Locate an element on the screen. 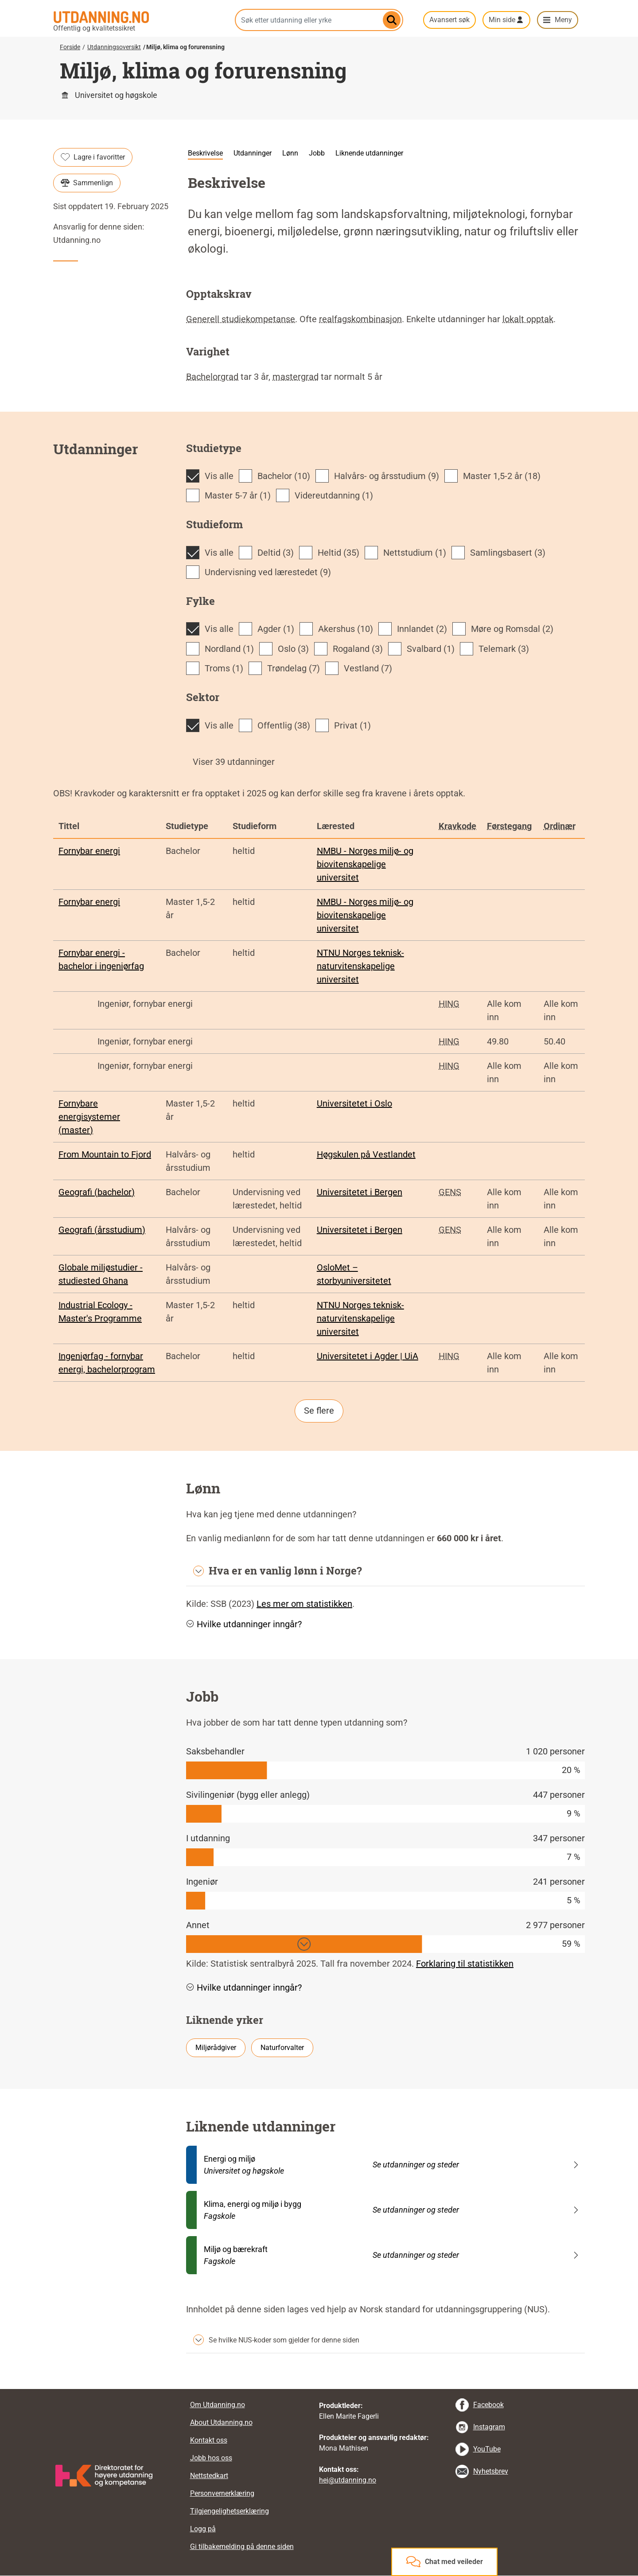 This screenshot has width=638, height=2576. Hvilke utdanninger inngår? [button] is located at coordinates (244, 1624).